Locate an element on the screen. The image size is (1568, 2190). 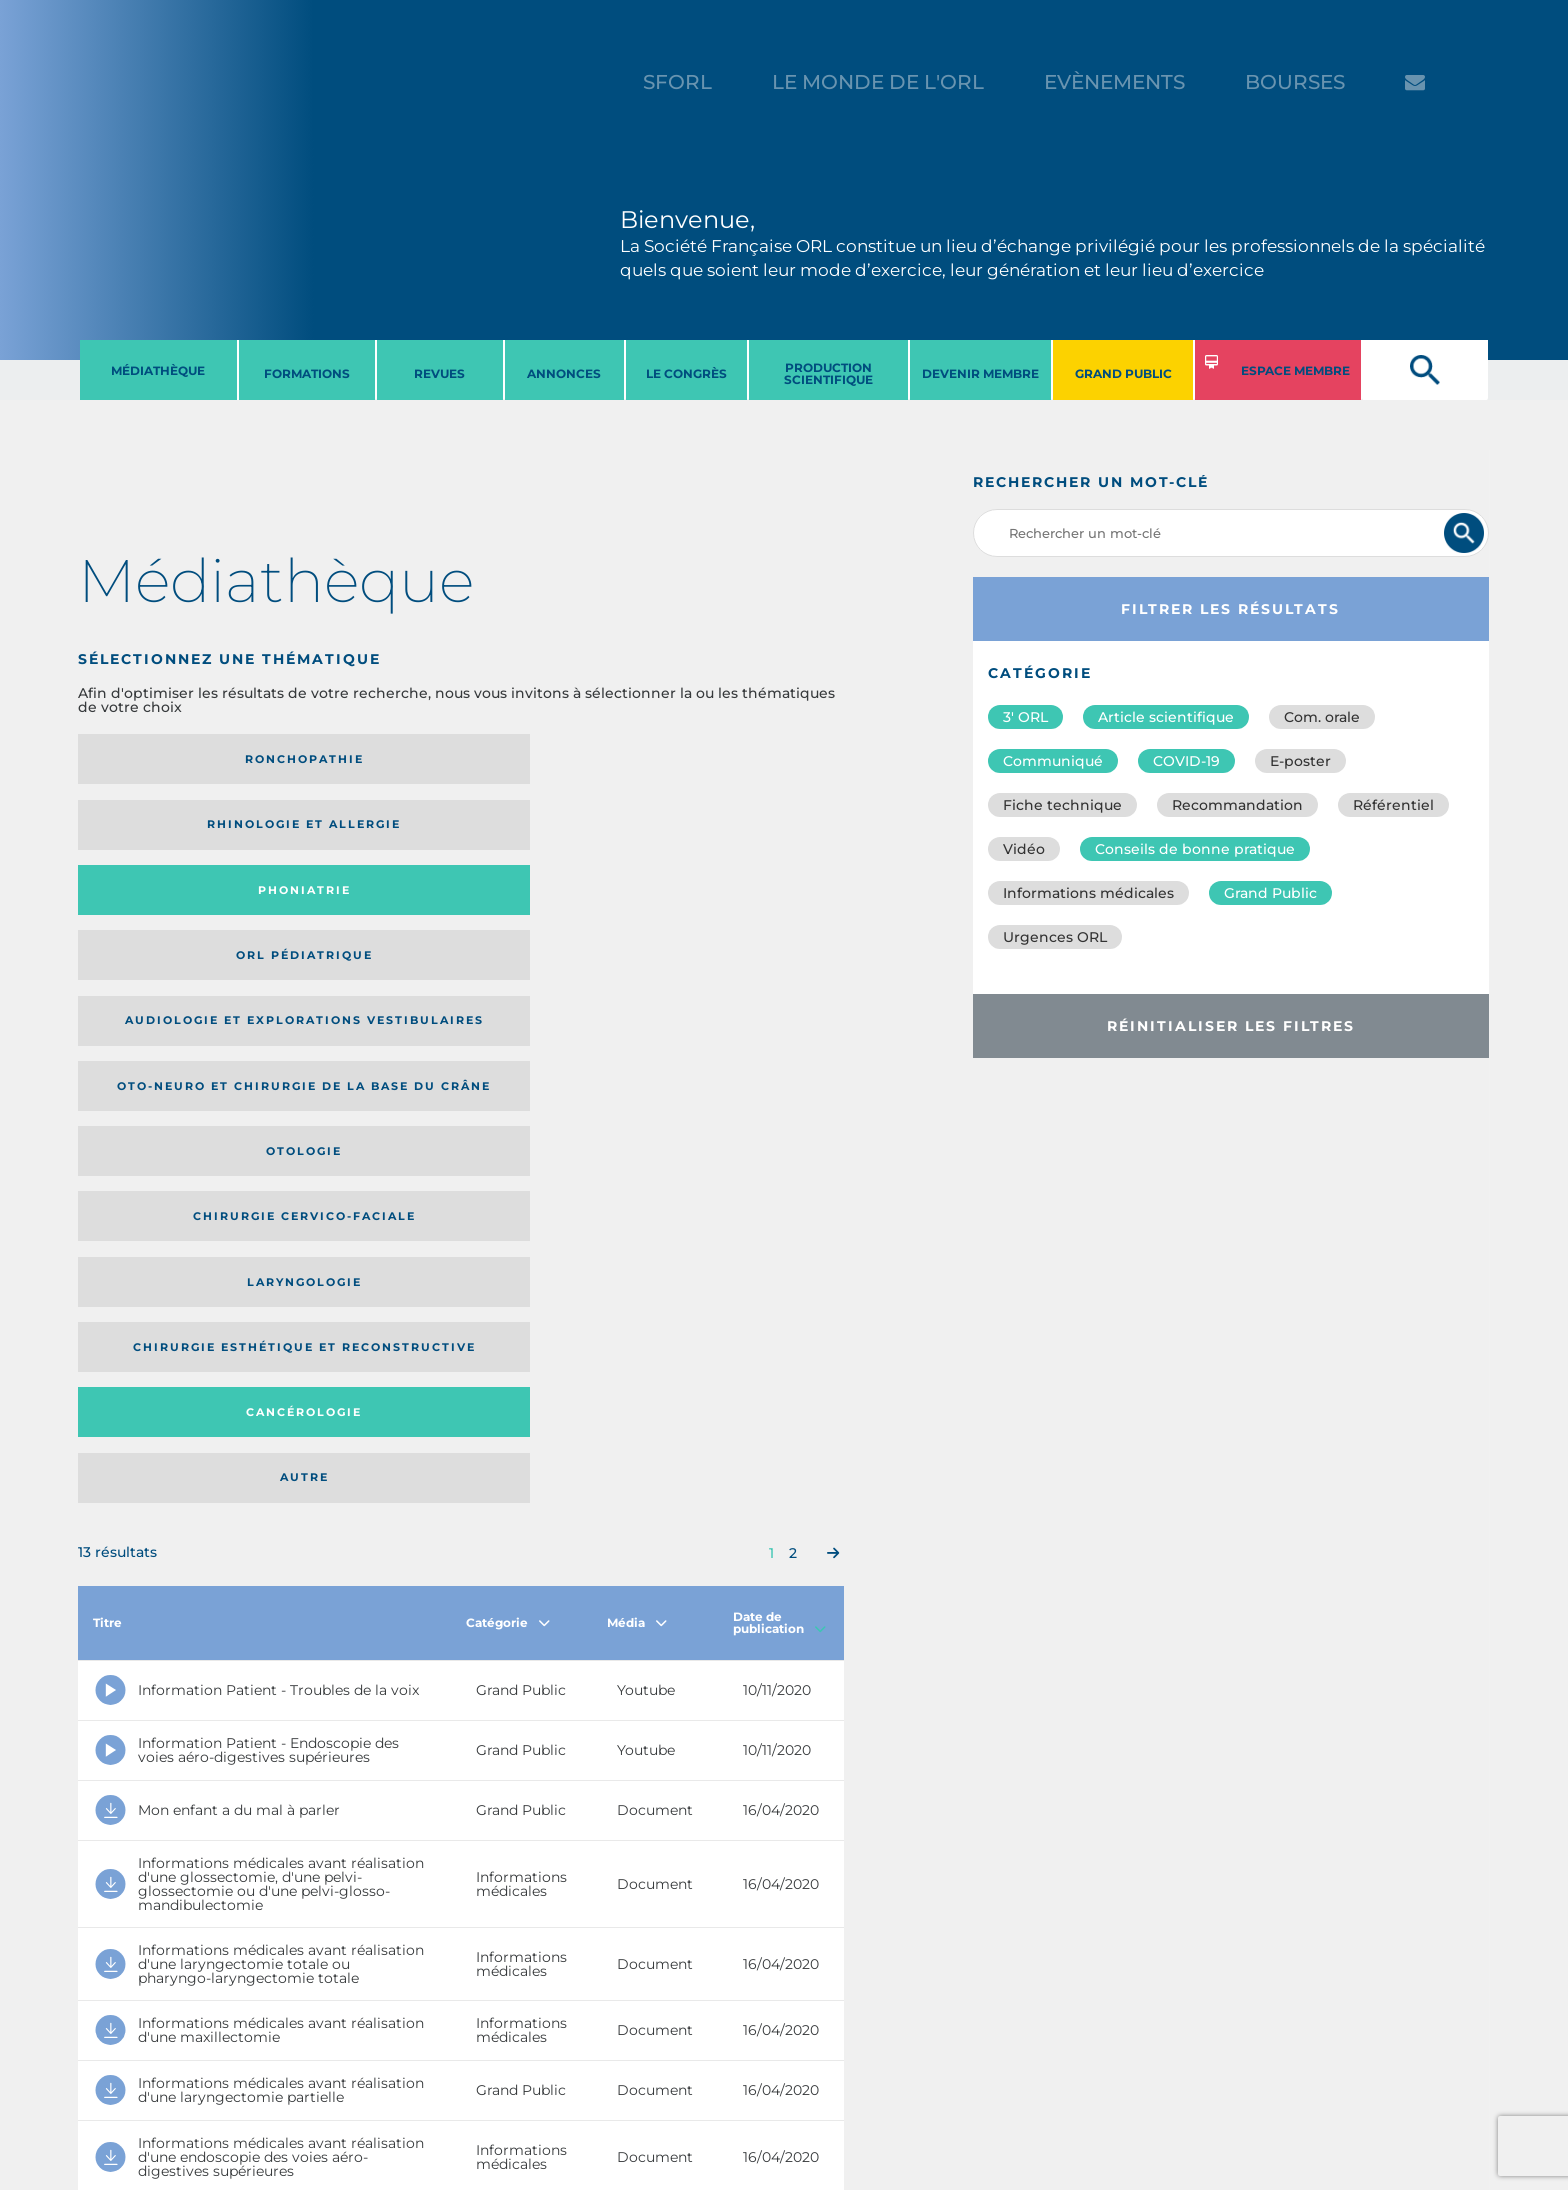
Rhinologie et allergie is located at coordinates (343, 759).